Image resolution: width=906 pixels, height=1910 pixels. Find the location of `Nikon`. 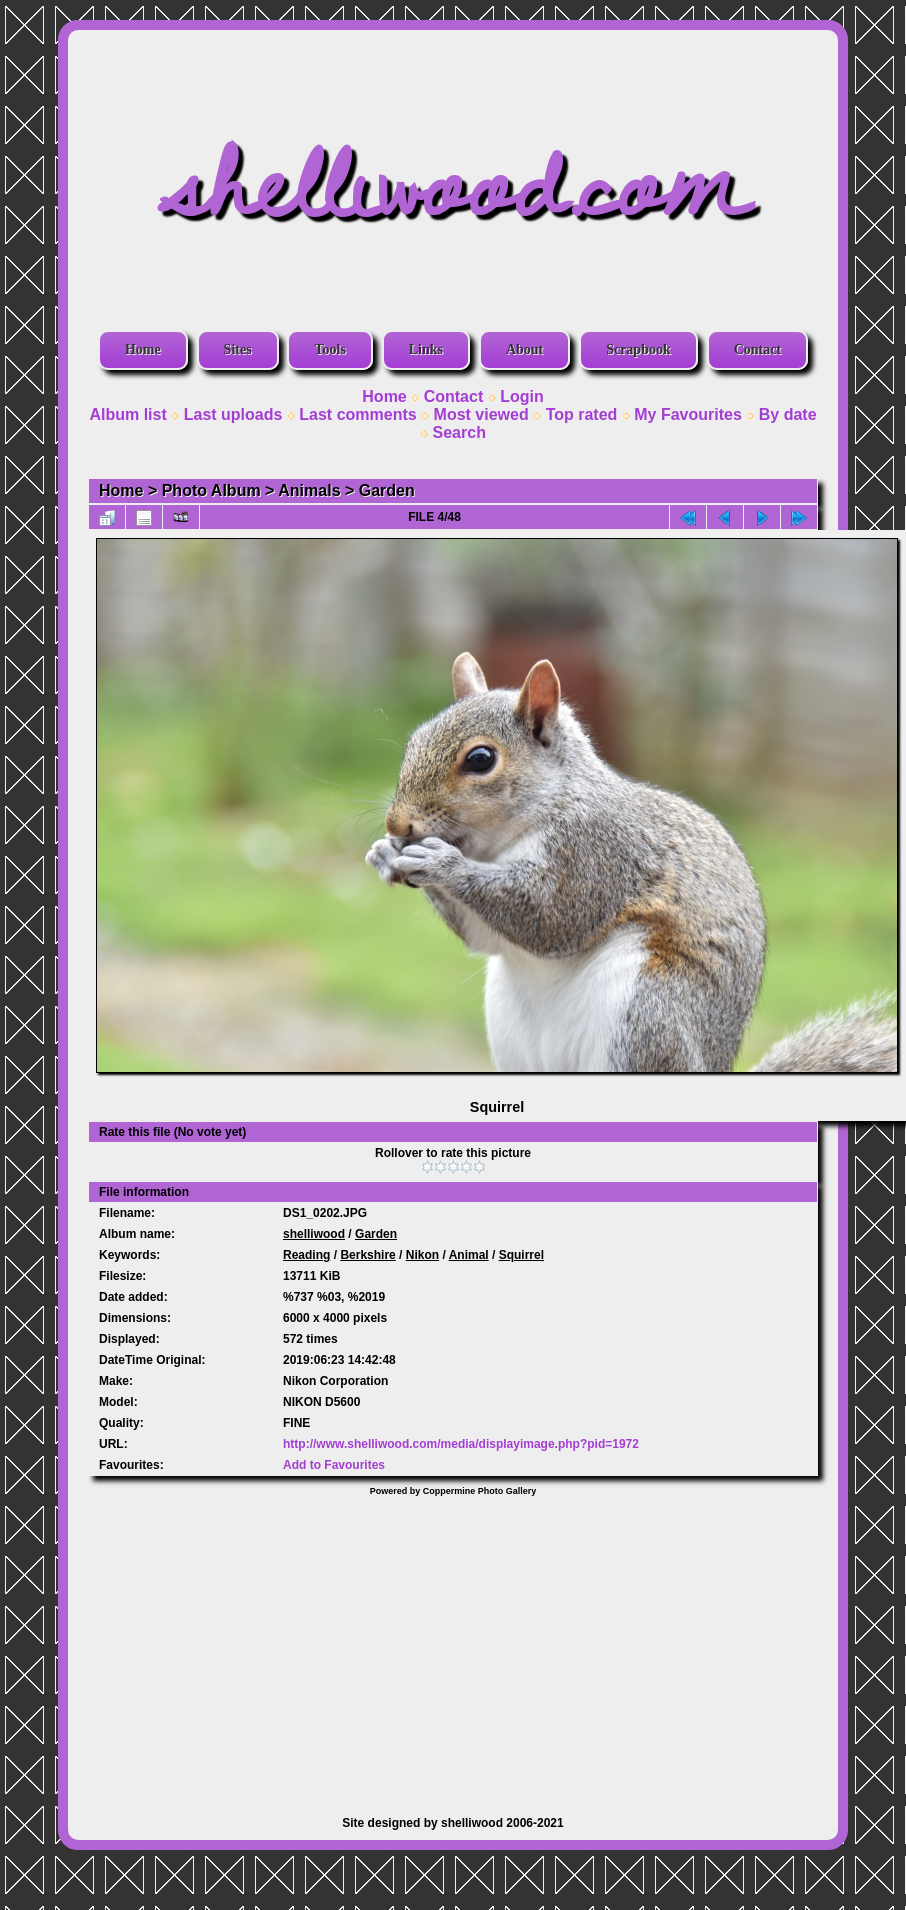

Nikon is located at coordinates (422, 1255).